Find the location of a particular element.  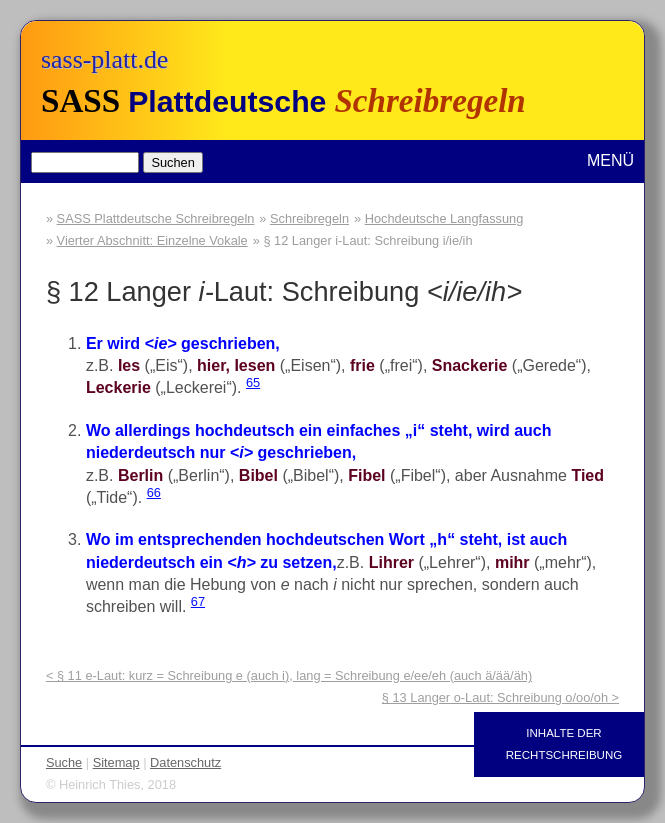

Suche is located at coordinates (64, 762).